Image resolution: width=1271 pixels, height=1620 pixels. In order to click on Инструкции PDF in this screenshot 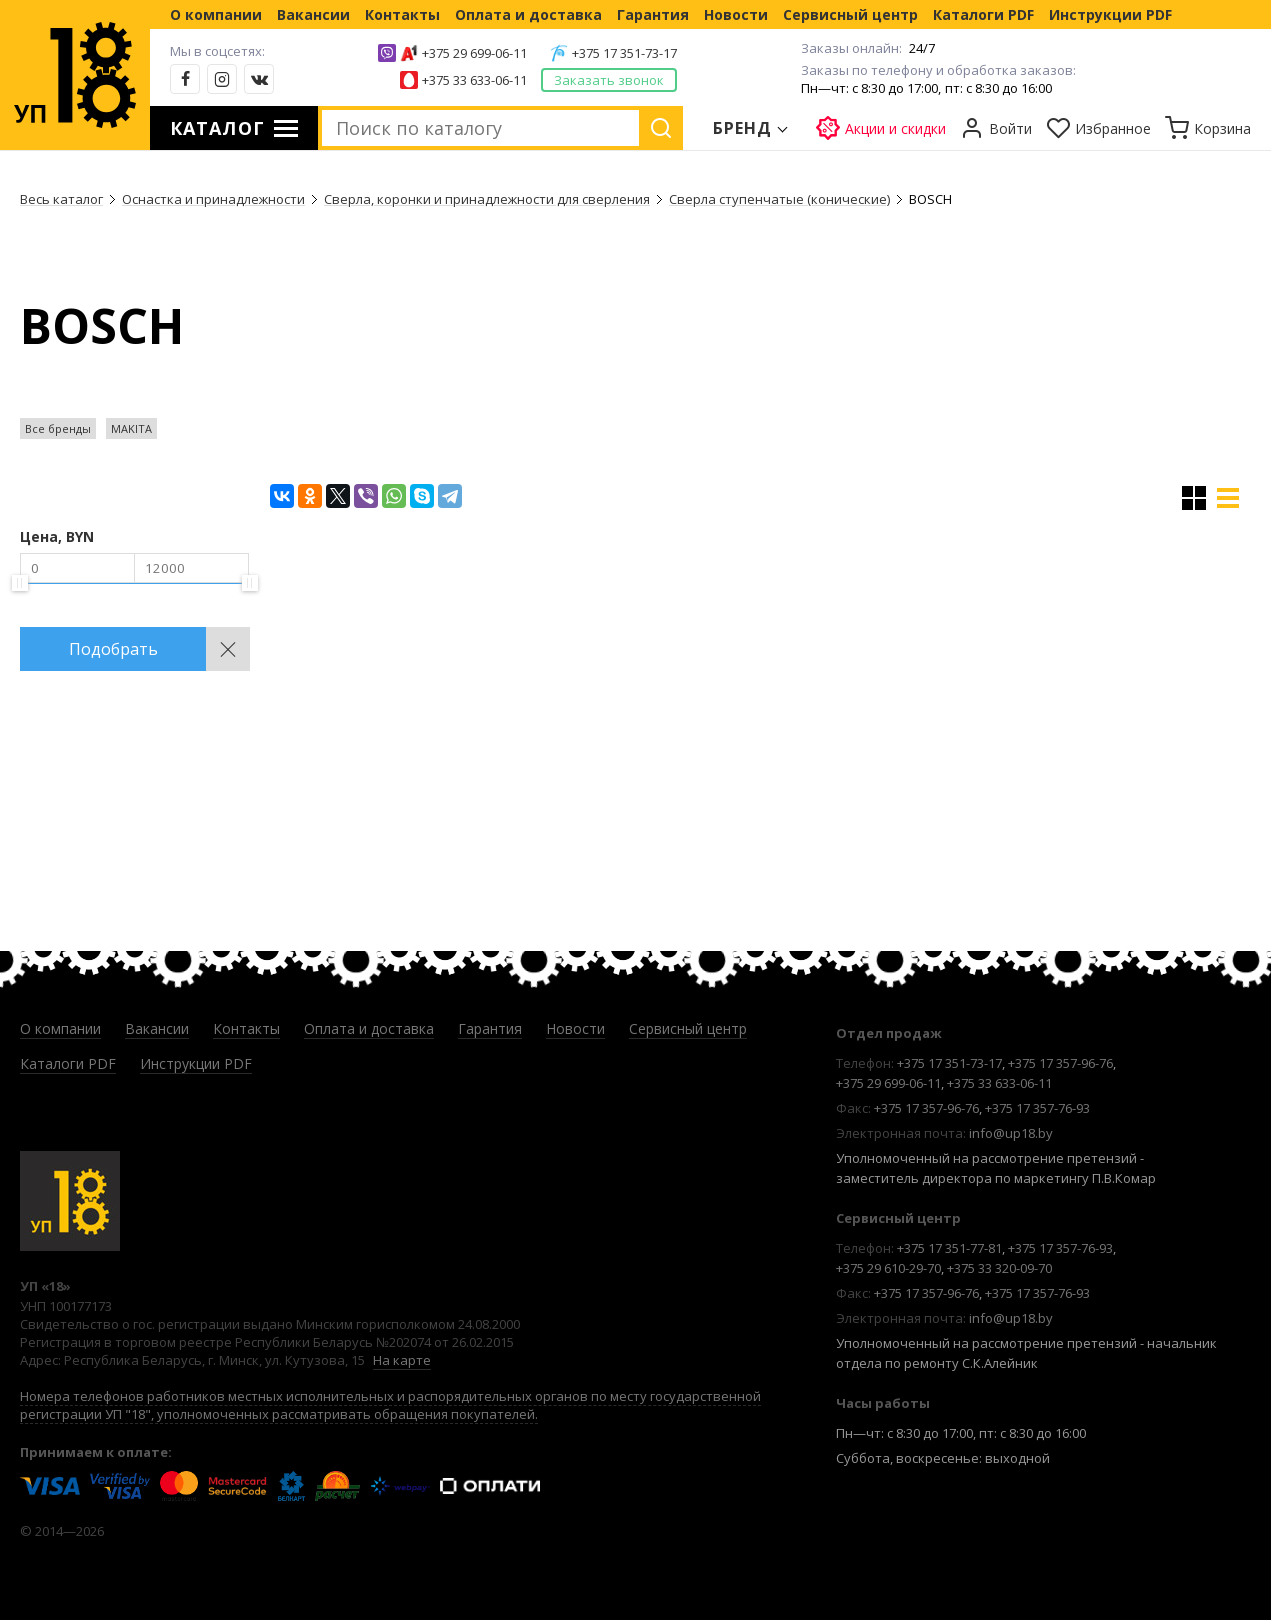, I will do `click(1110, 14)`.